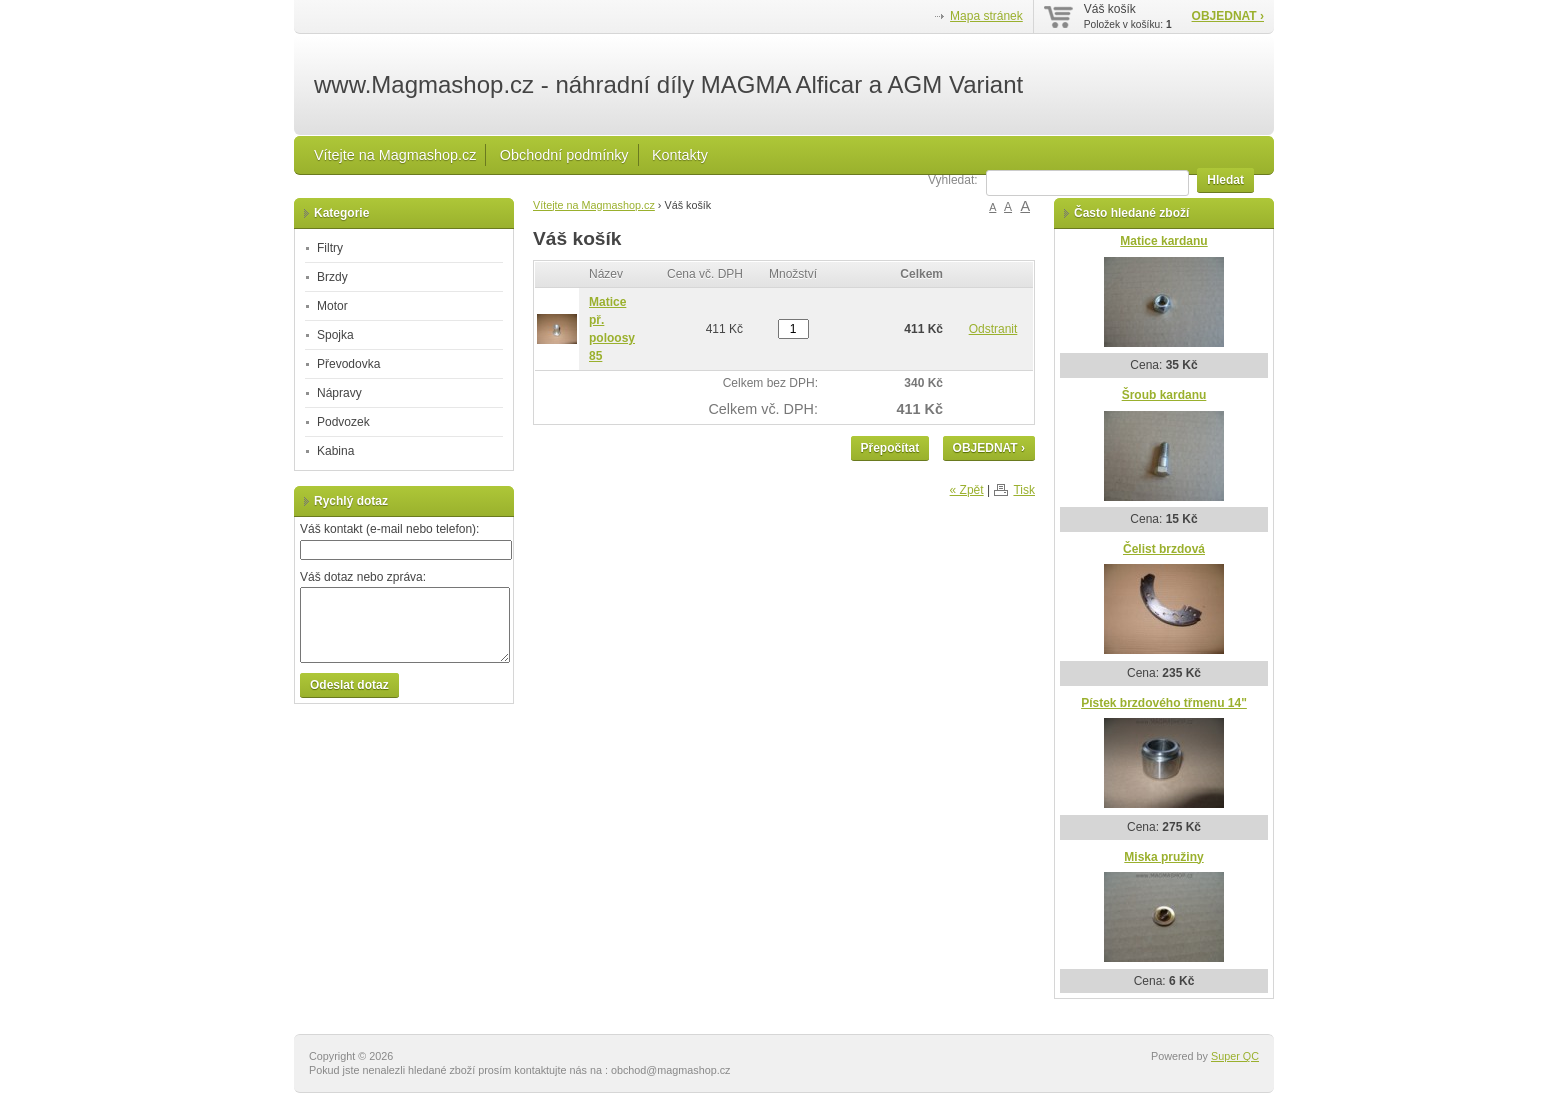 The width and height of the screenshot is (1568, 1113). I want to click on Čelist brzdová, so click(1164, 549).